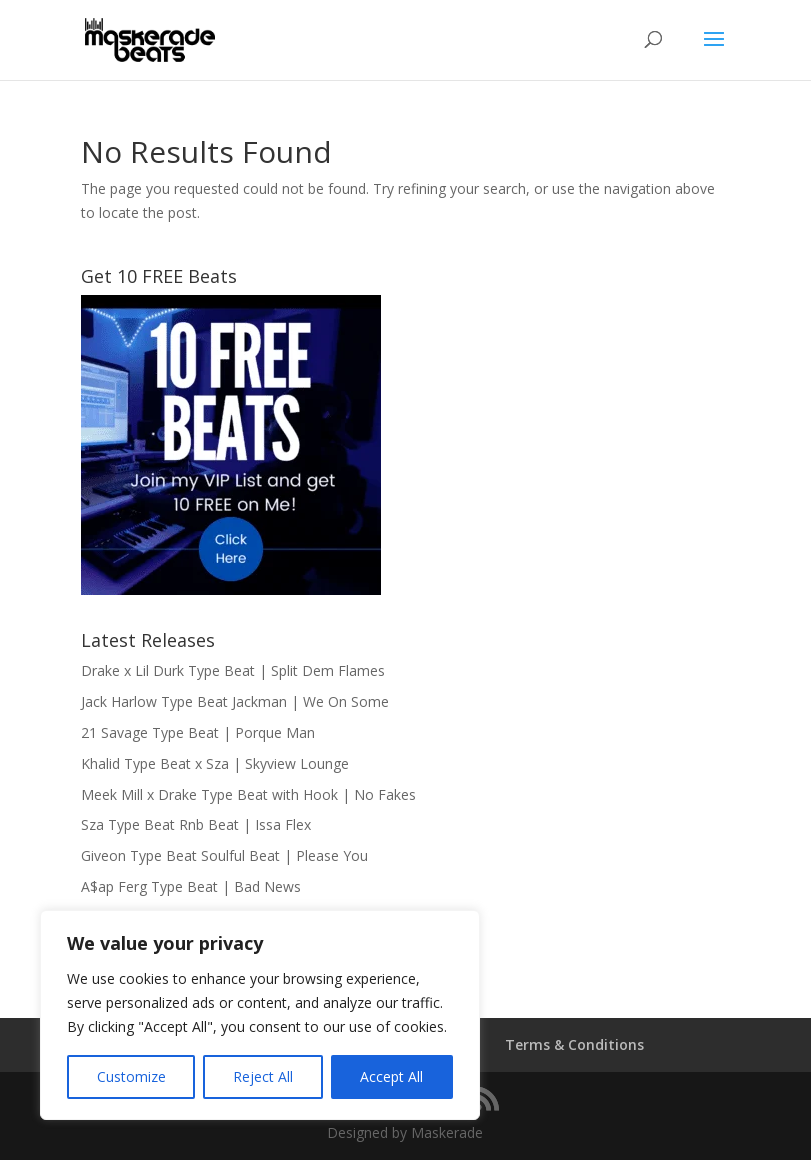 The width and height of the screenshot is (811, 1160). What do you see at coordinates (235, 701) in the screenshot?
I see `Jack Harlow Type Beat Jackman | We On Some` at bounding box center [235, 701].